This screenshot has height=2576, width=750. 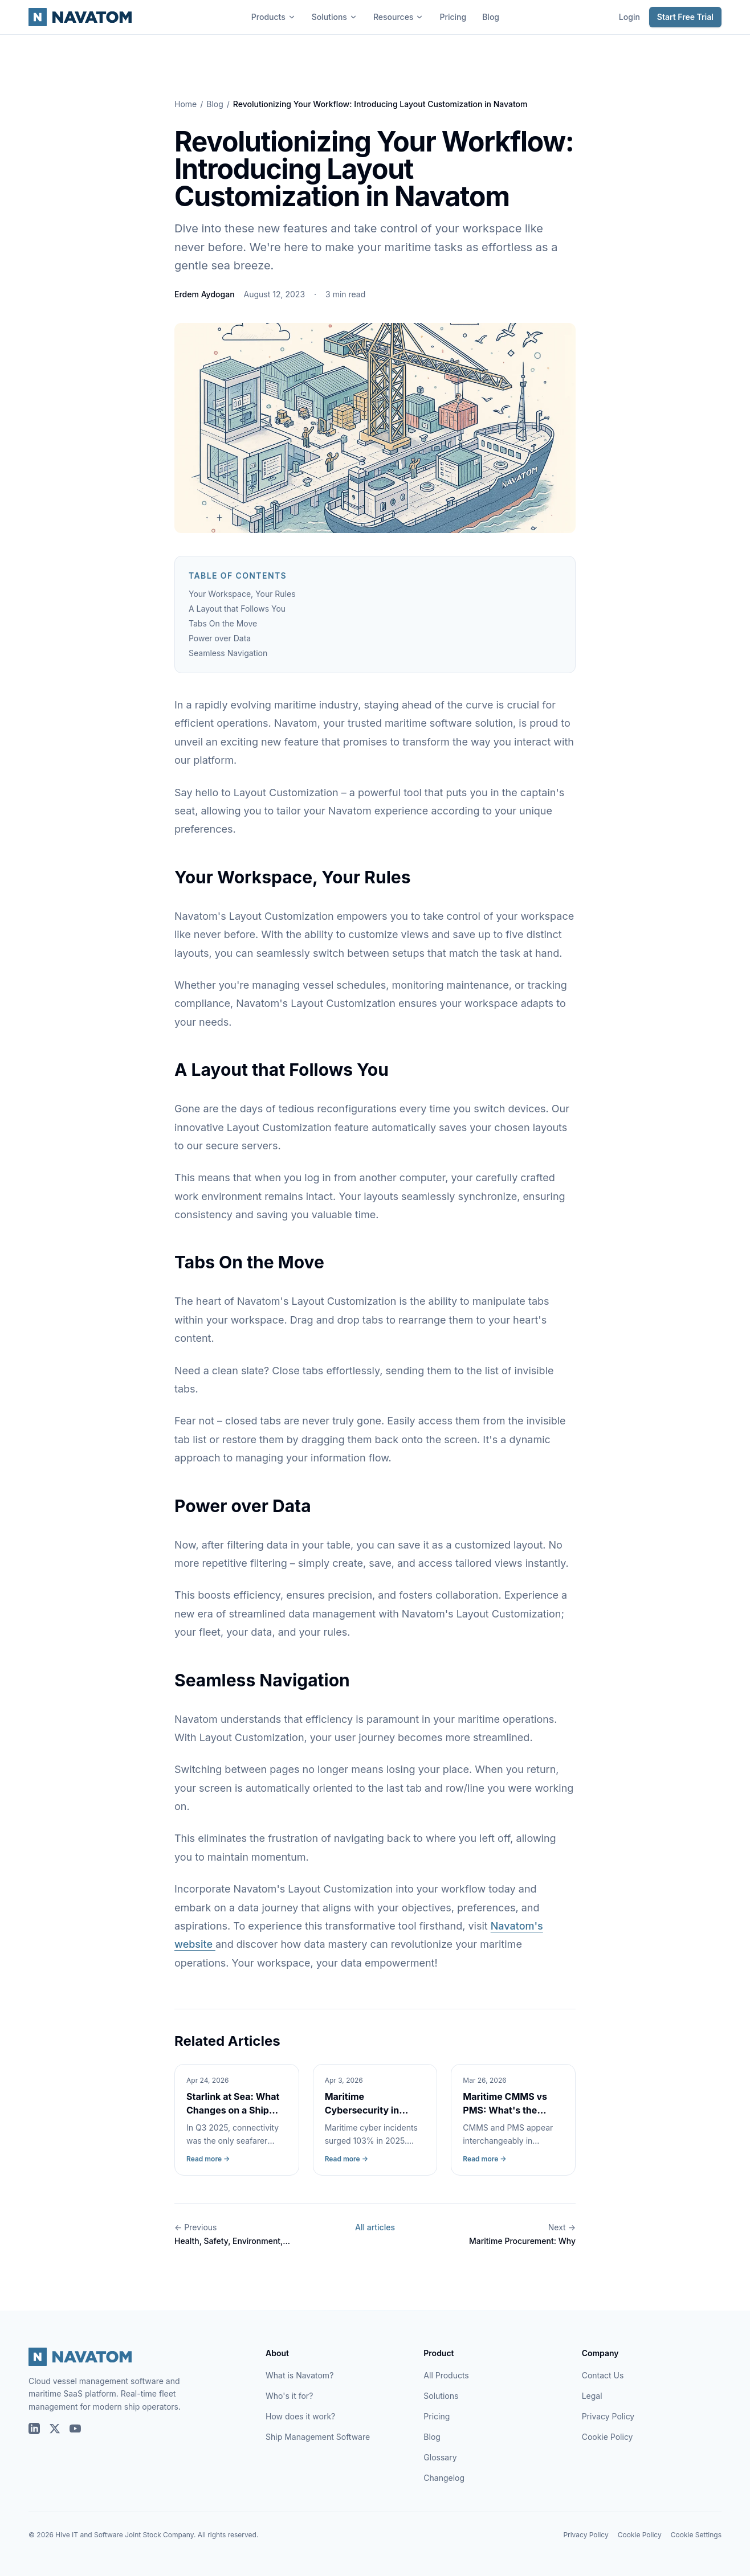 What do you see at coordinates (607, 2437) in the screenshot?
I see `Cookie Policy` at bounding box center [607, 2437].